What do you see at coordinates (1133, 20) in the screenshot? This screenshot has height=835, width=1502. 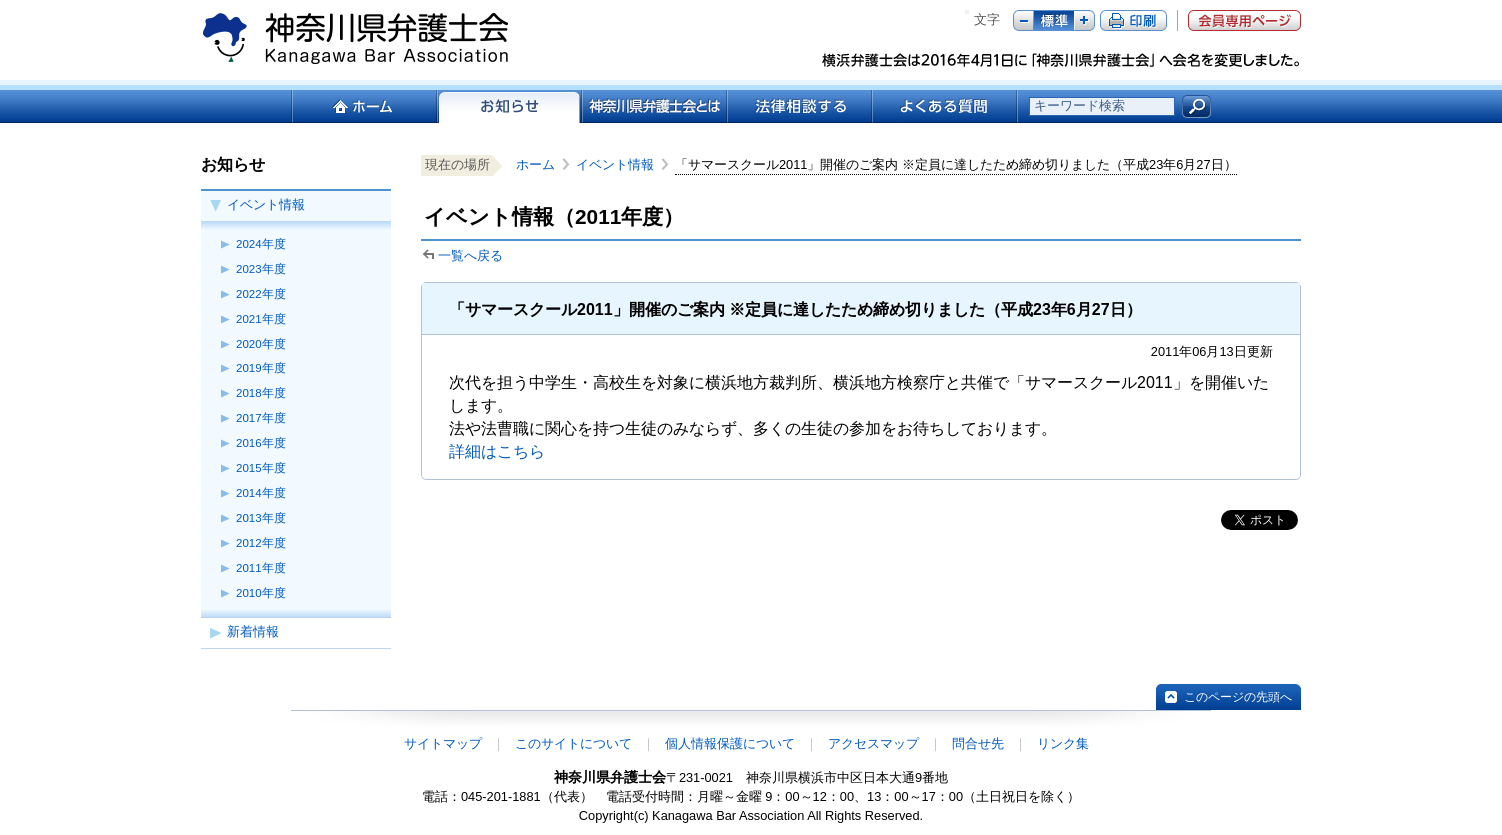 I see `ページ印刷` at bounding box center [1133, 20].